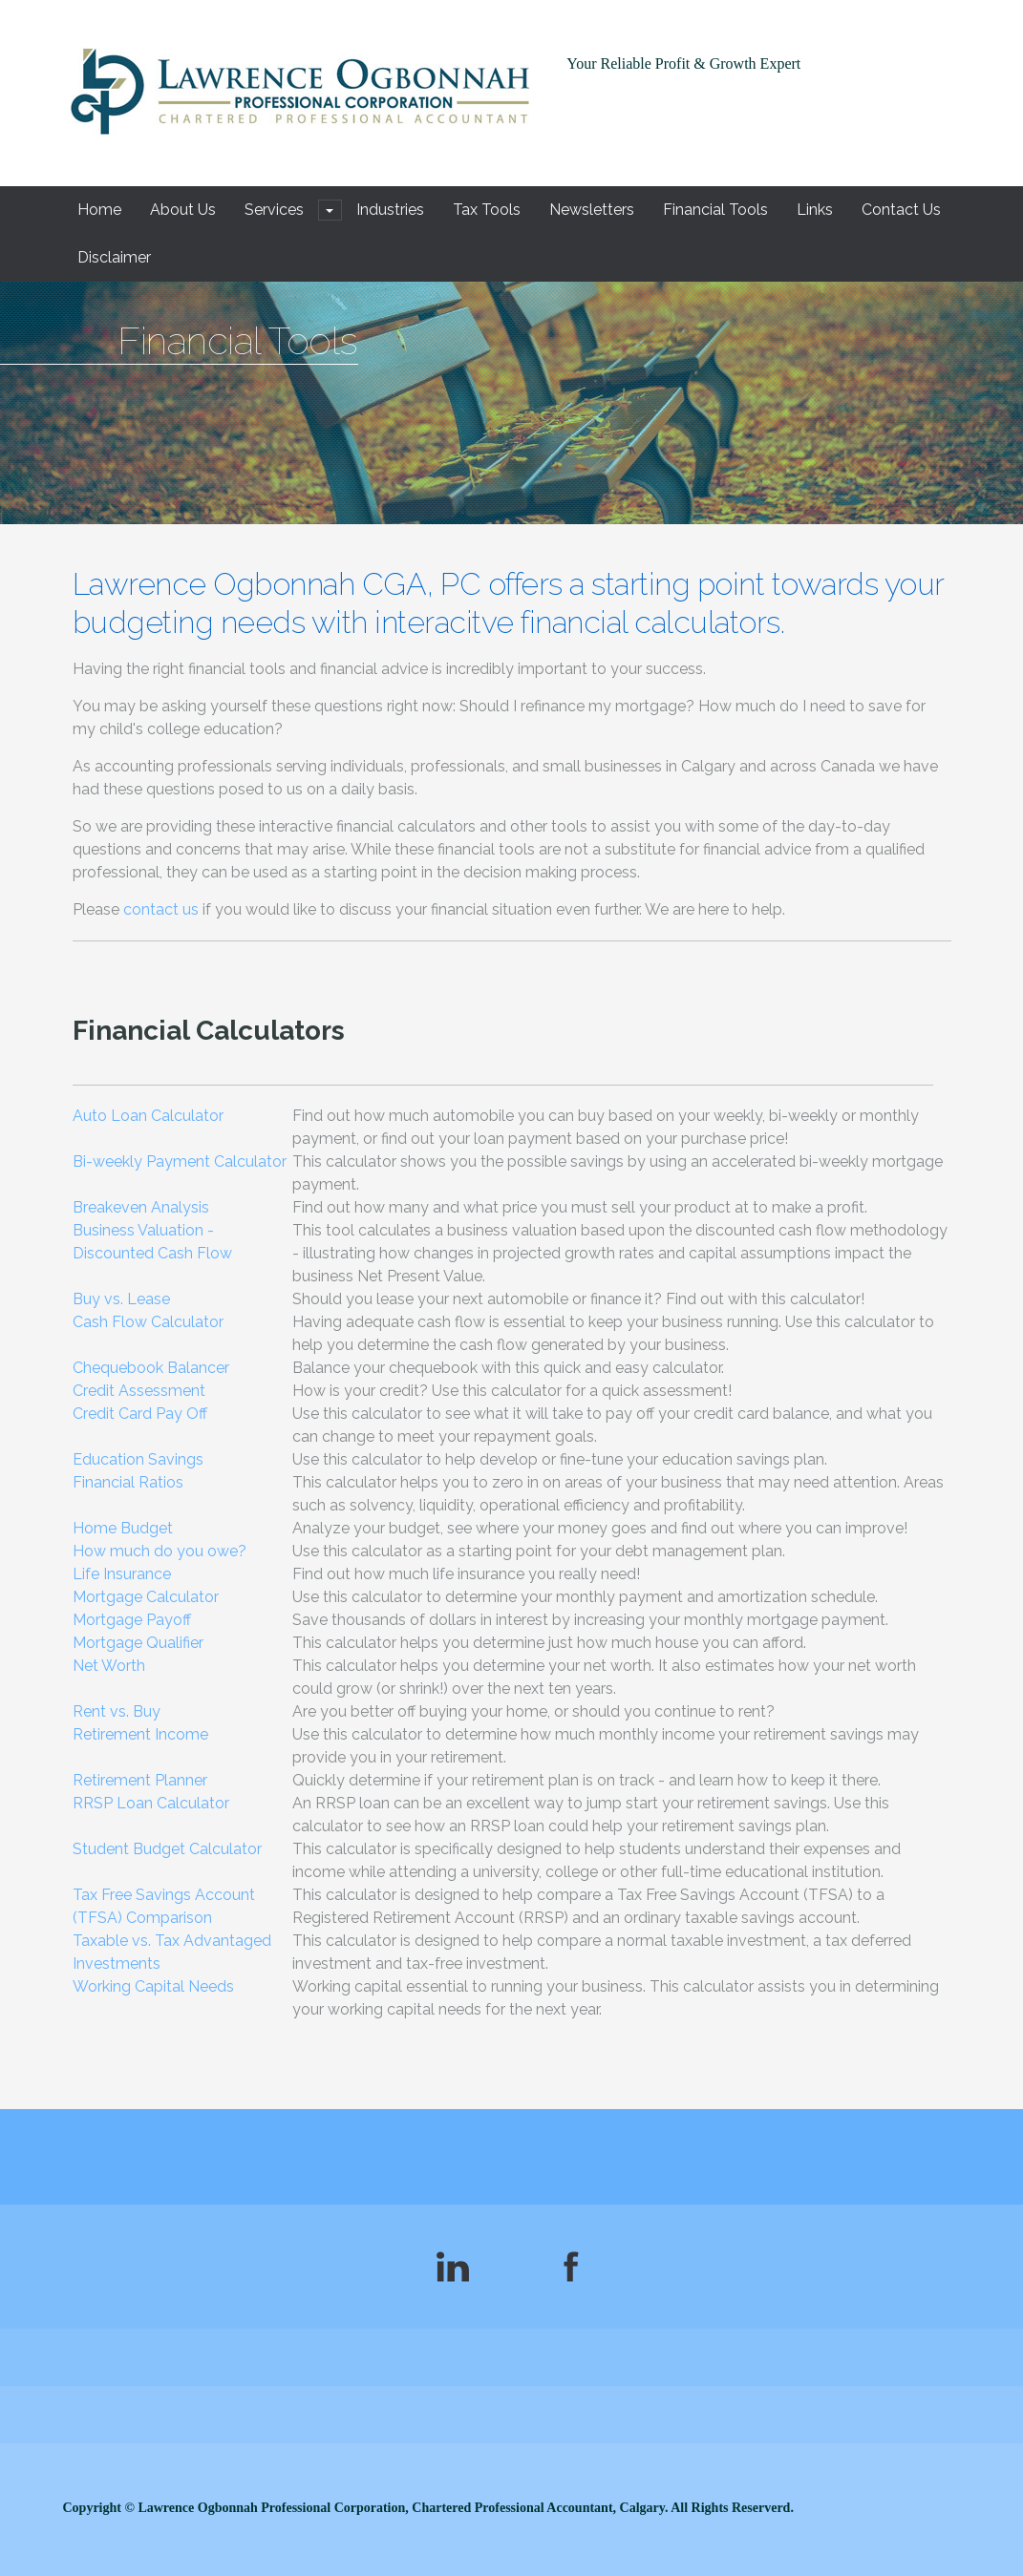  Describe the element at coordinates (99, 210) in the screenshot. I see `Home` at that location.